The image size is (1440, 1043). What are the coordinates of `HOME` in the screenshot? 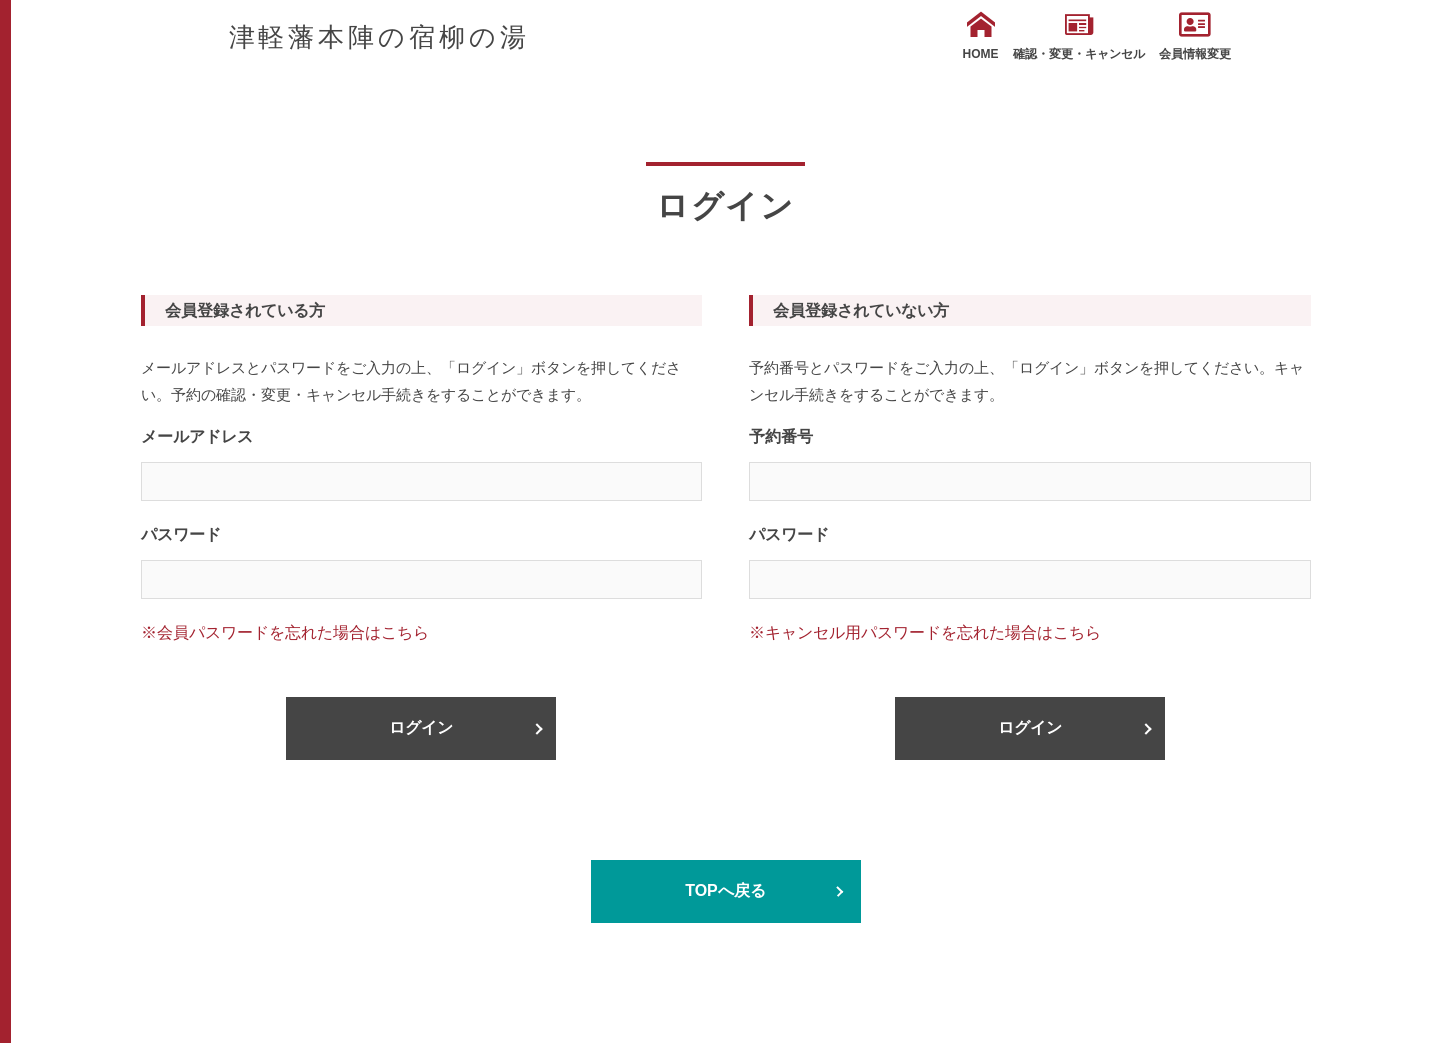 It's located at (981, 36).